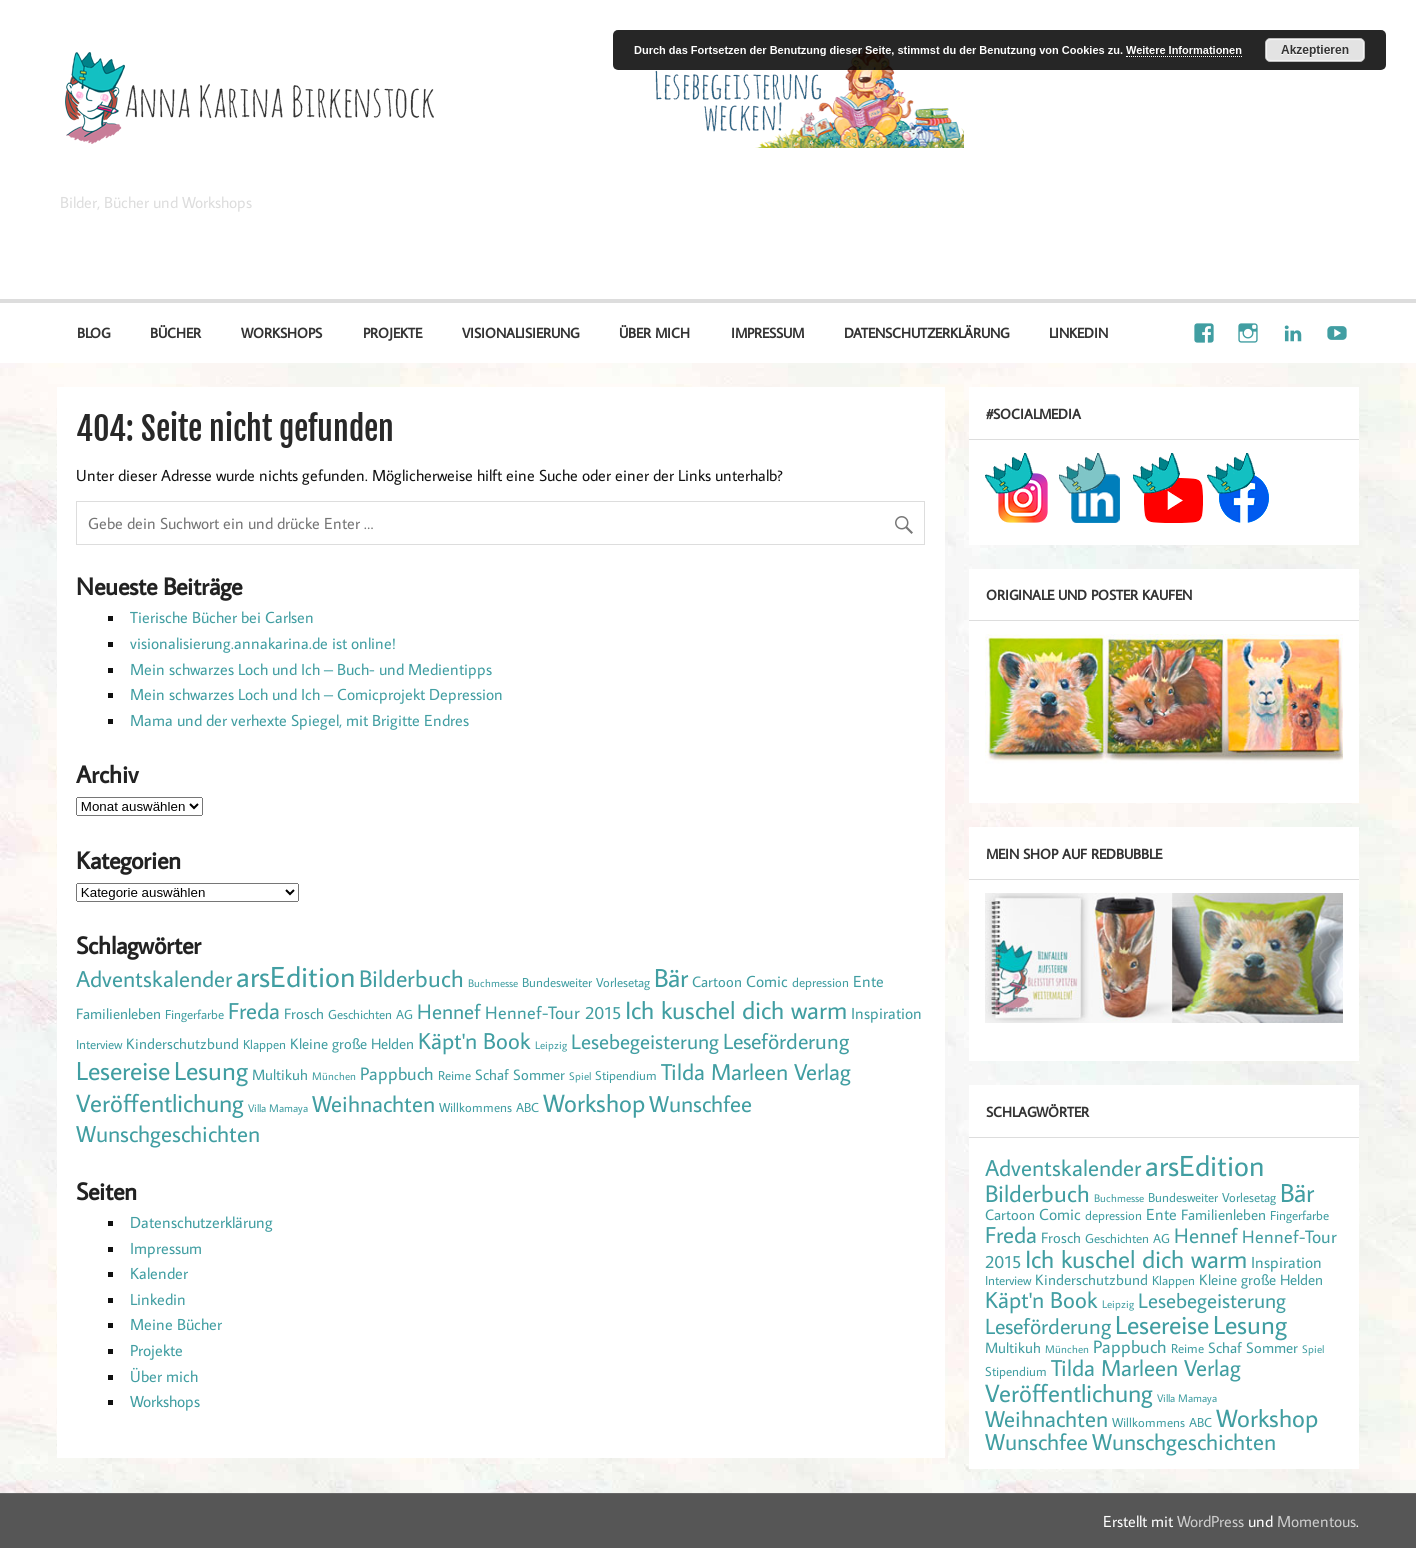  I want to click on Leseförderung [Leseförderung (12 Einträge)], so click(786, 1040).